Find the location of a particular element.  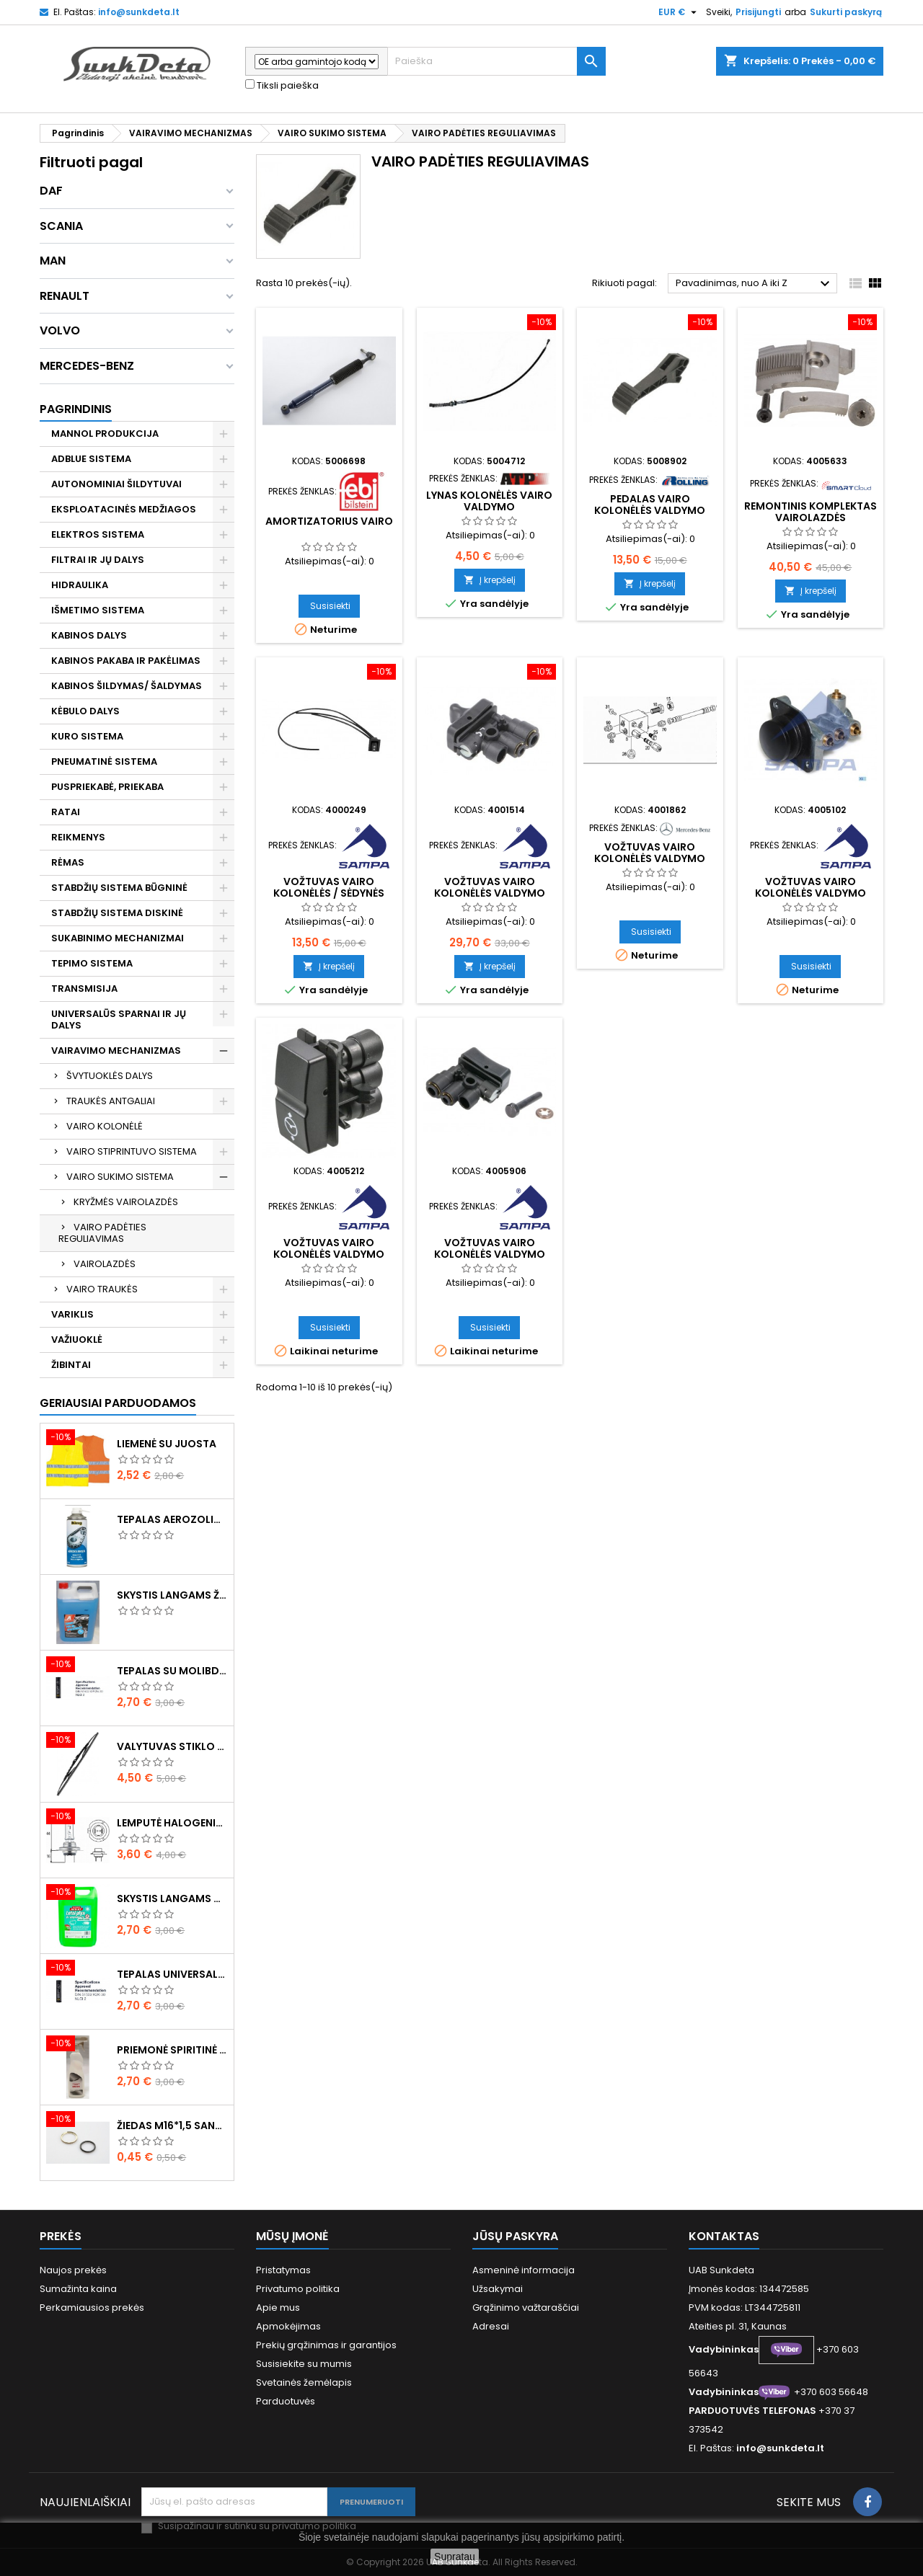

PNEUMATINĖ SISTEMA is located at coordinates (104, 761).